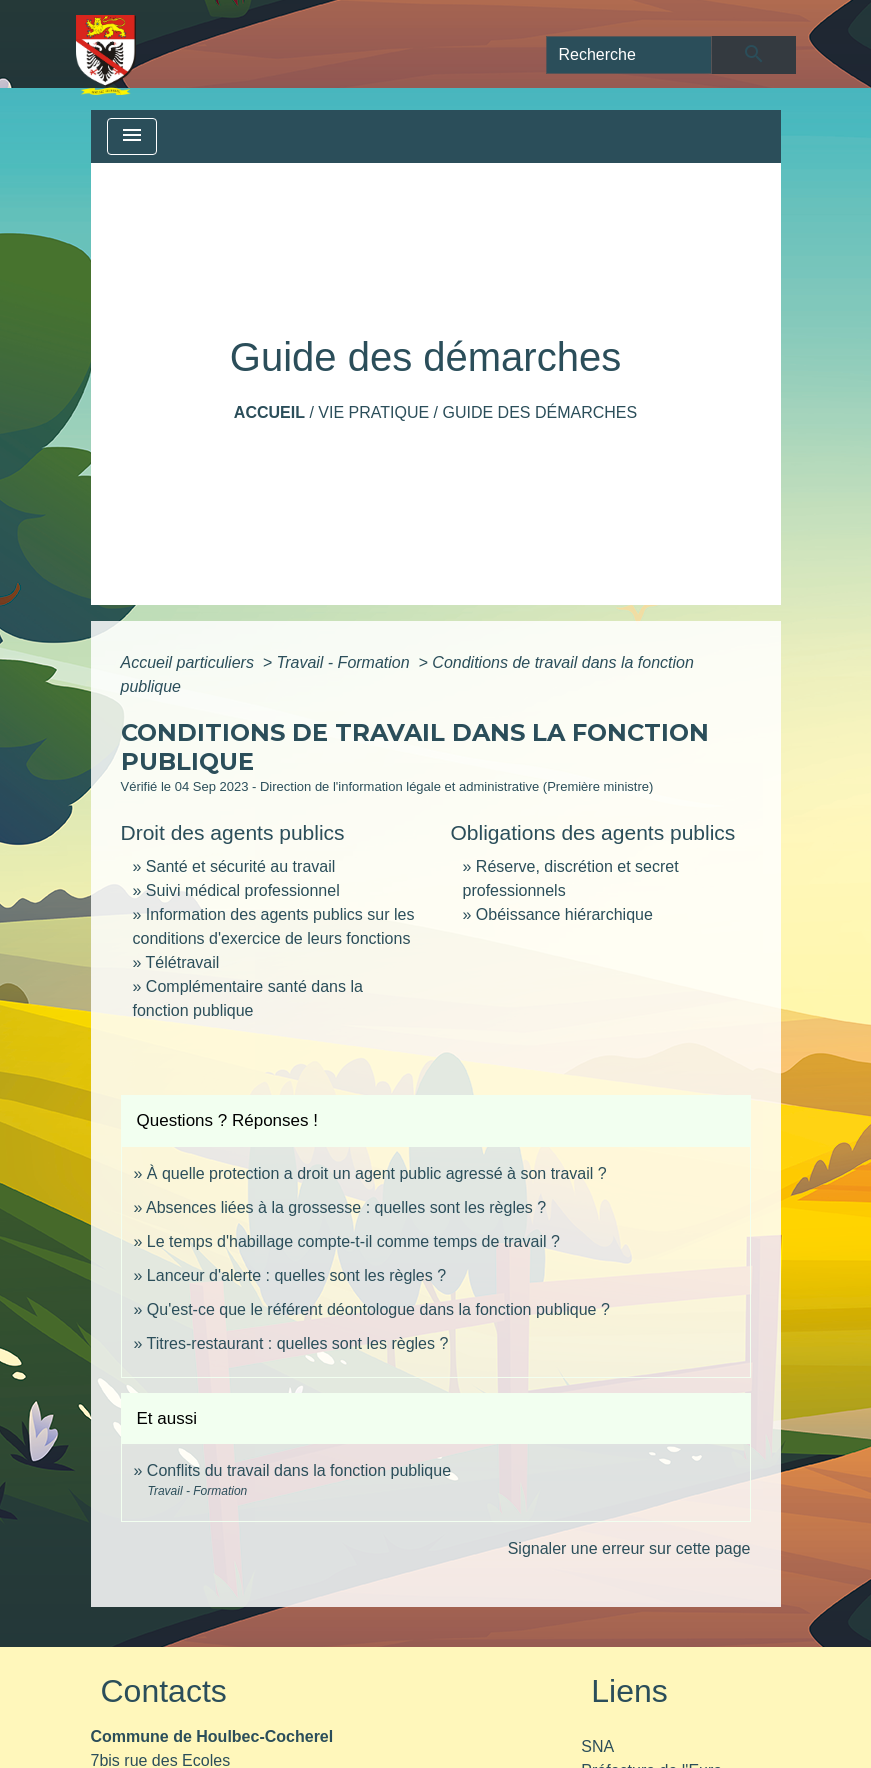  I want to click on Le temps d'habillage compte-t-il comme temps de travail ?, so click(353, 1241).